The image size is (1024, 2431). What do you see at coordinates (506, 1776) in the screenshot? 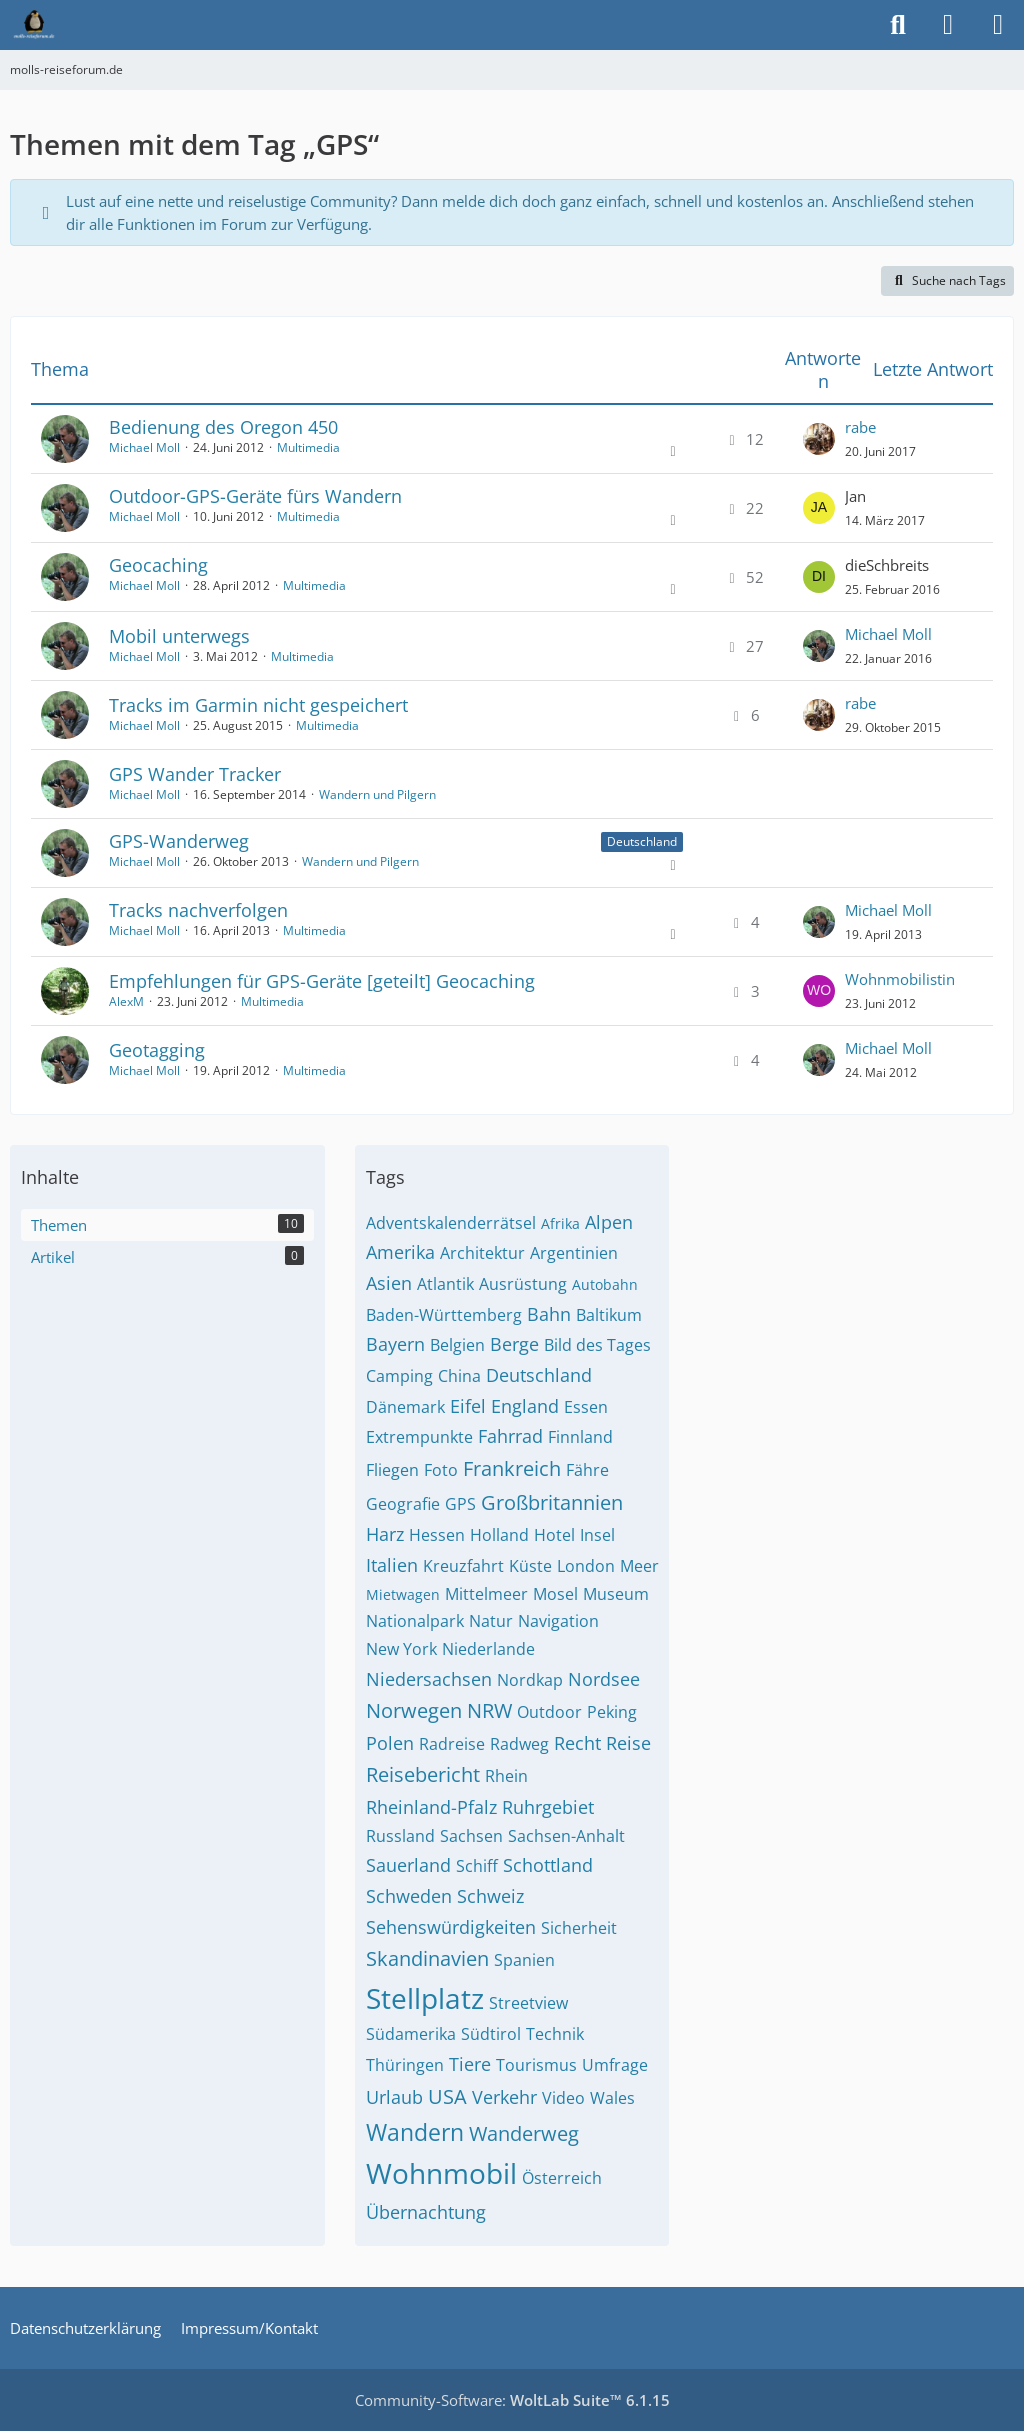
I see `Rhein` at bounding box center [506, 1776].